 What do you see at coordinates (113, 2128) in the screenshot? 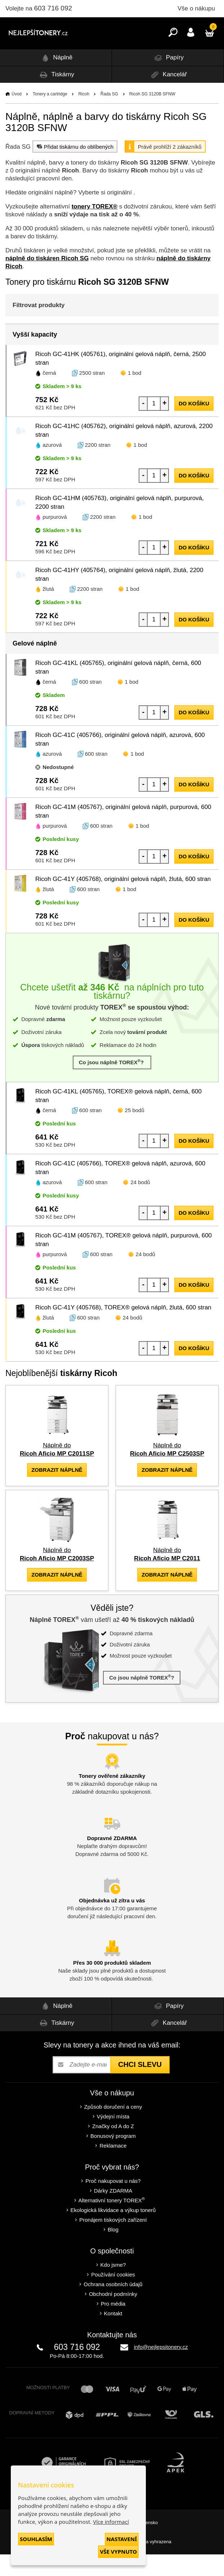
I see `Způsob doručení a ceny` at bounding box center [113, 2128].